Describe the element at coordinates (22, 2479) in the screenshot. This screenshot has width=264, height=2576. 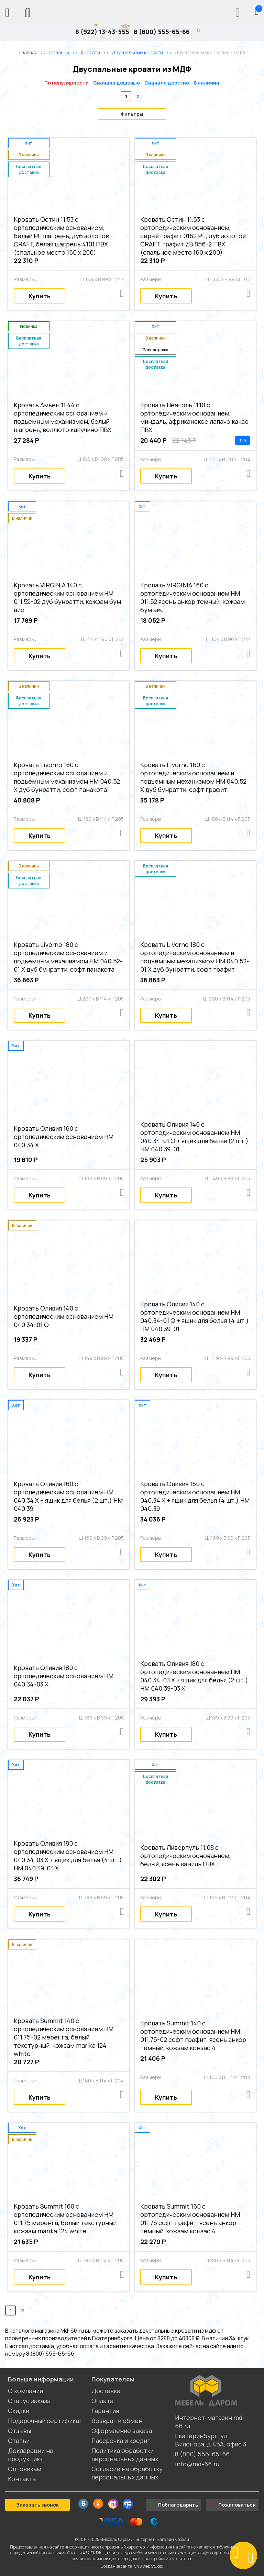
I see `Контакты` at that location.